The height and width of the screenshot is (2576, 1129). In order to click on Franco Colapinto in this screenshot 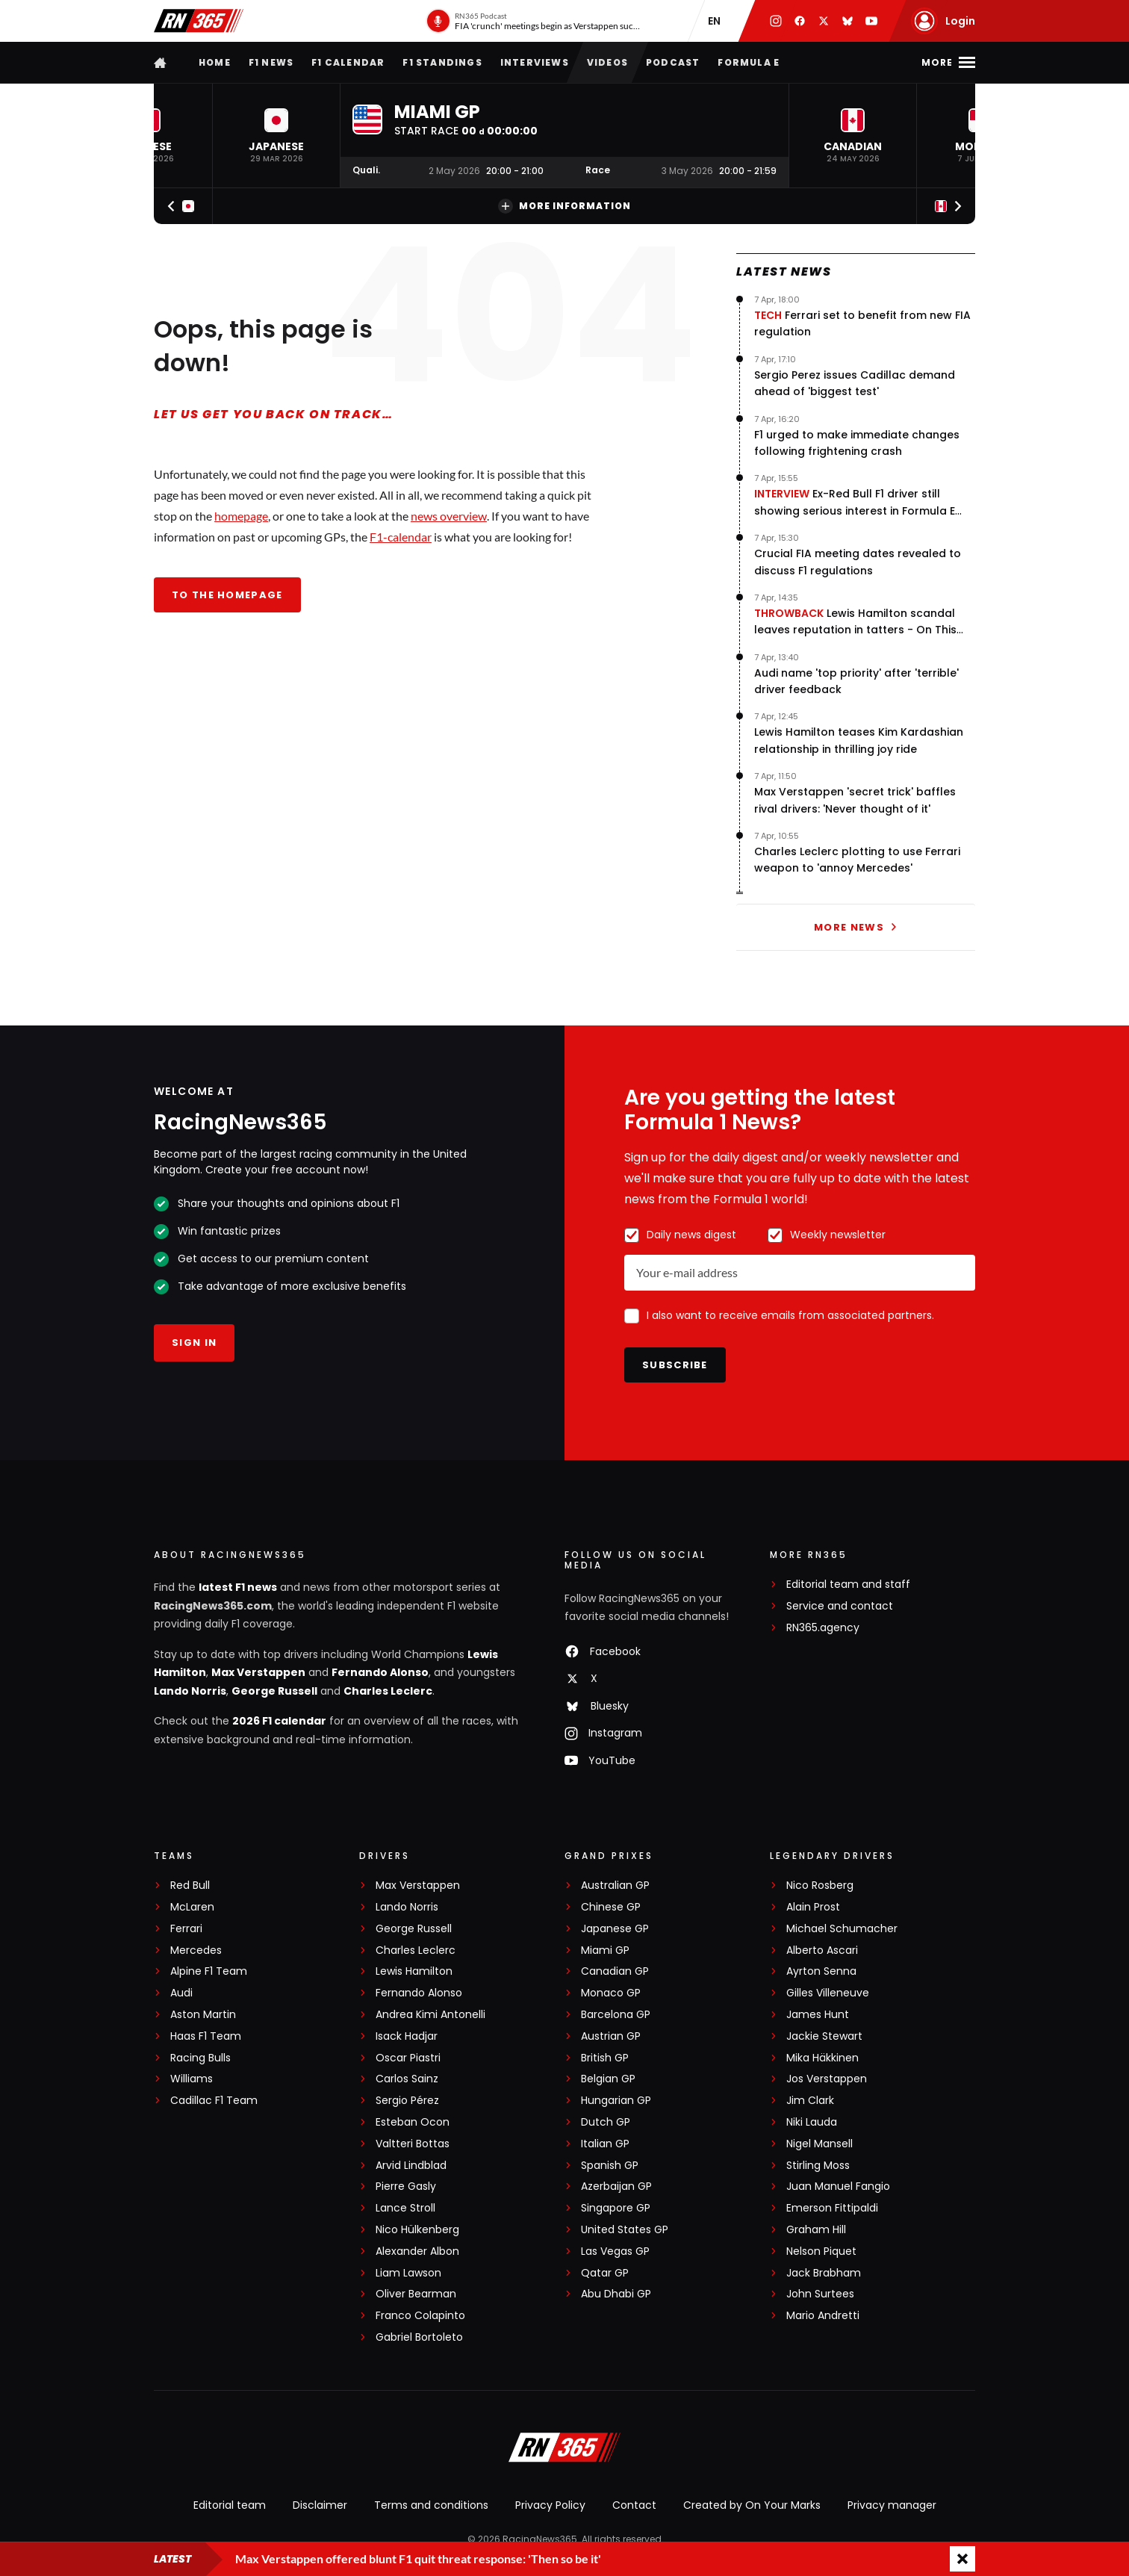, I will do `click(420, 2315)`.